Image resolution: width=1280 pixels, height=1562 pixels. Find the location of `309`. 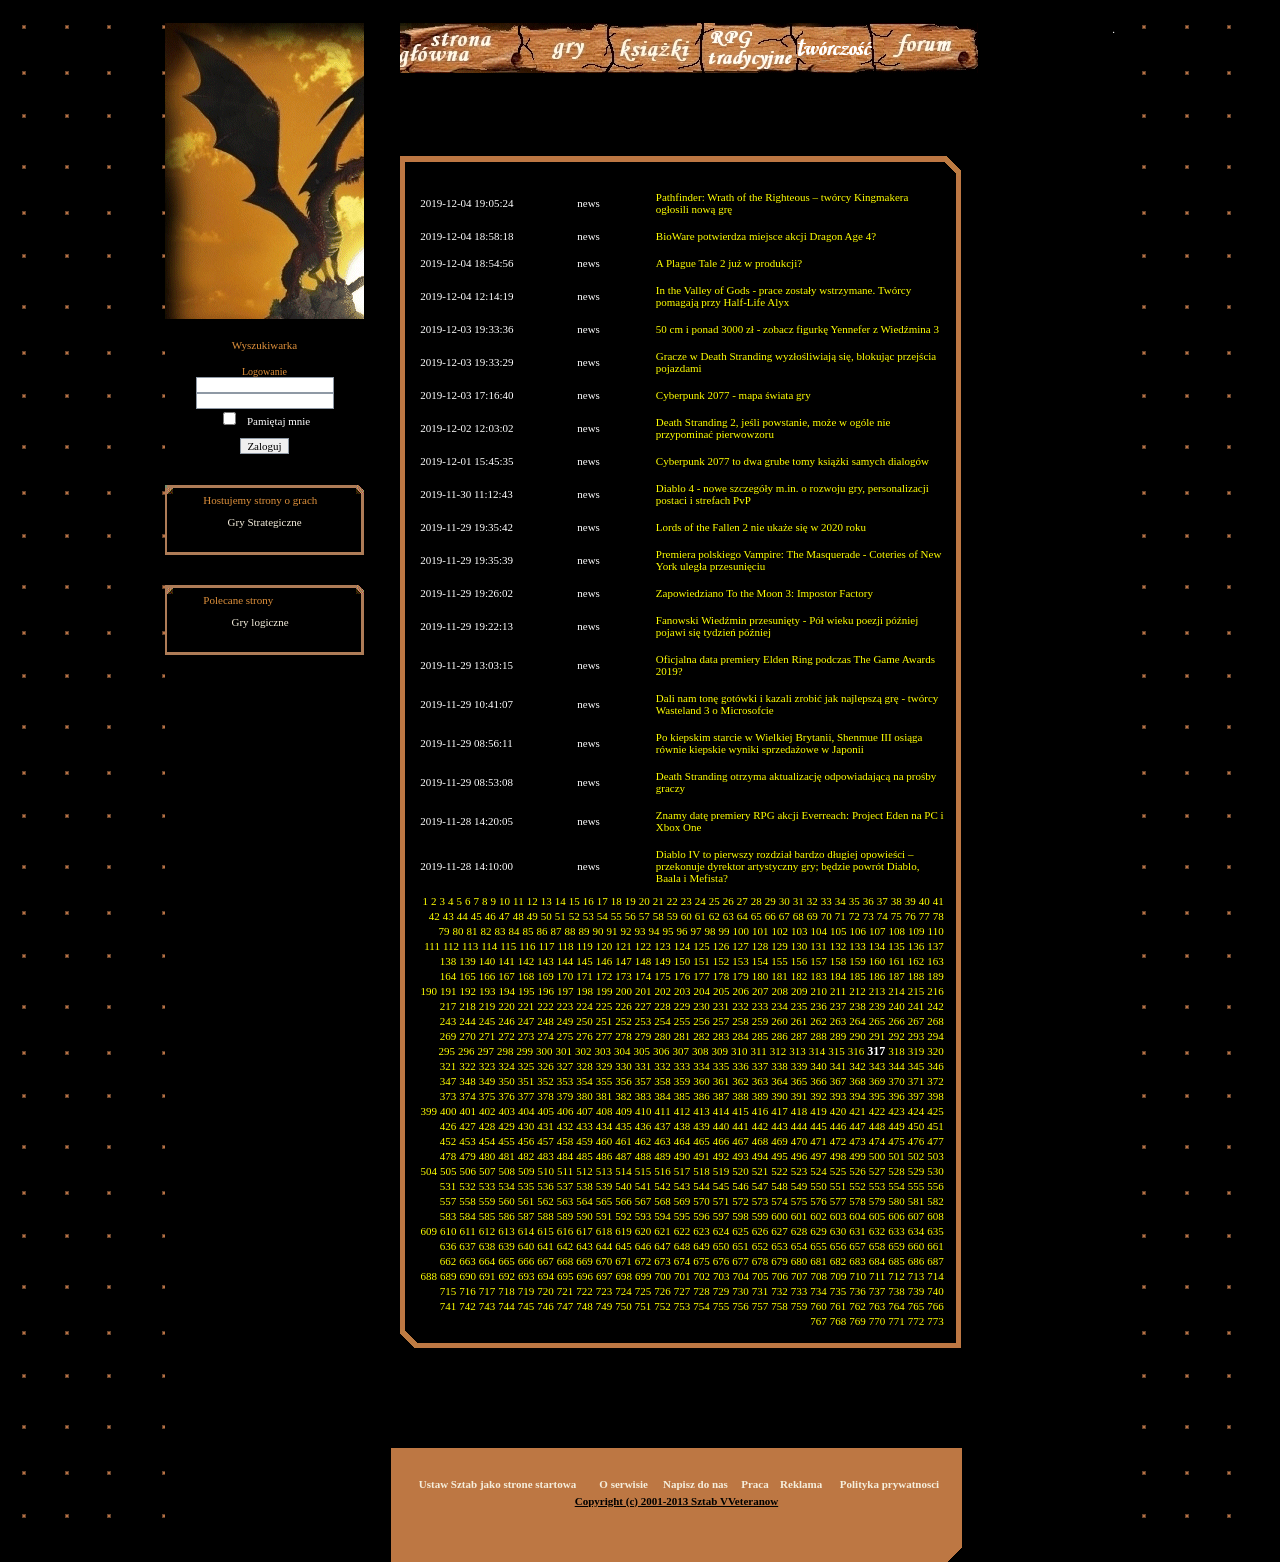

309 is located at coordinates (720, 1051).